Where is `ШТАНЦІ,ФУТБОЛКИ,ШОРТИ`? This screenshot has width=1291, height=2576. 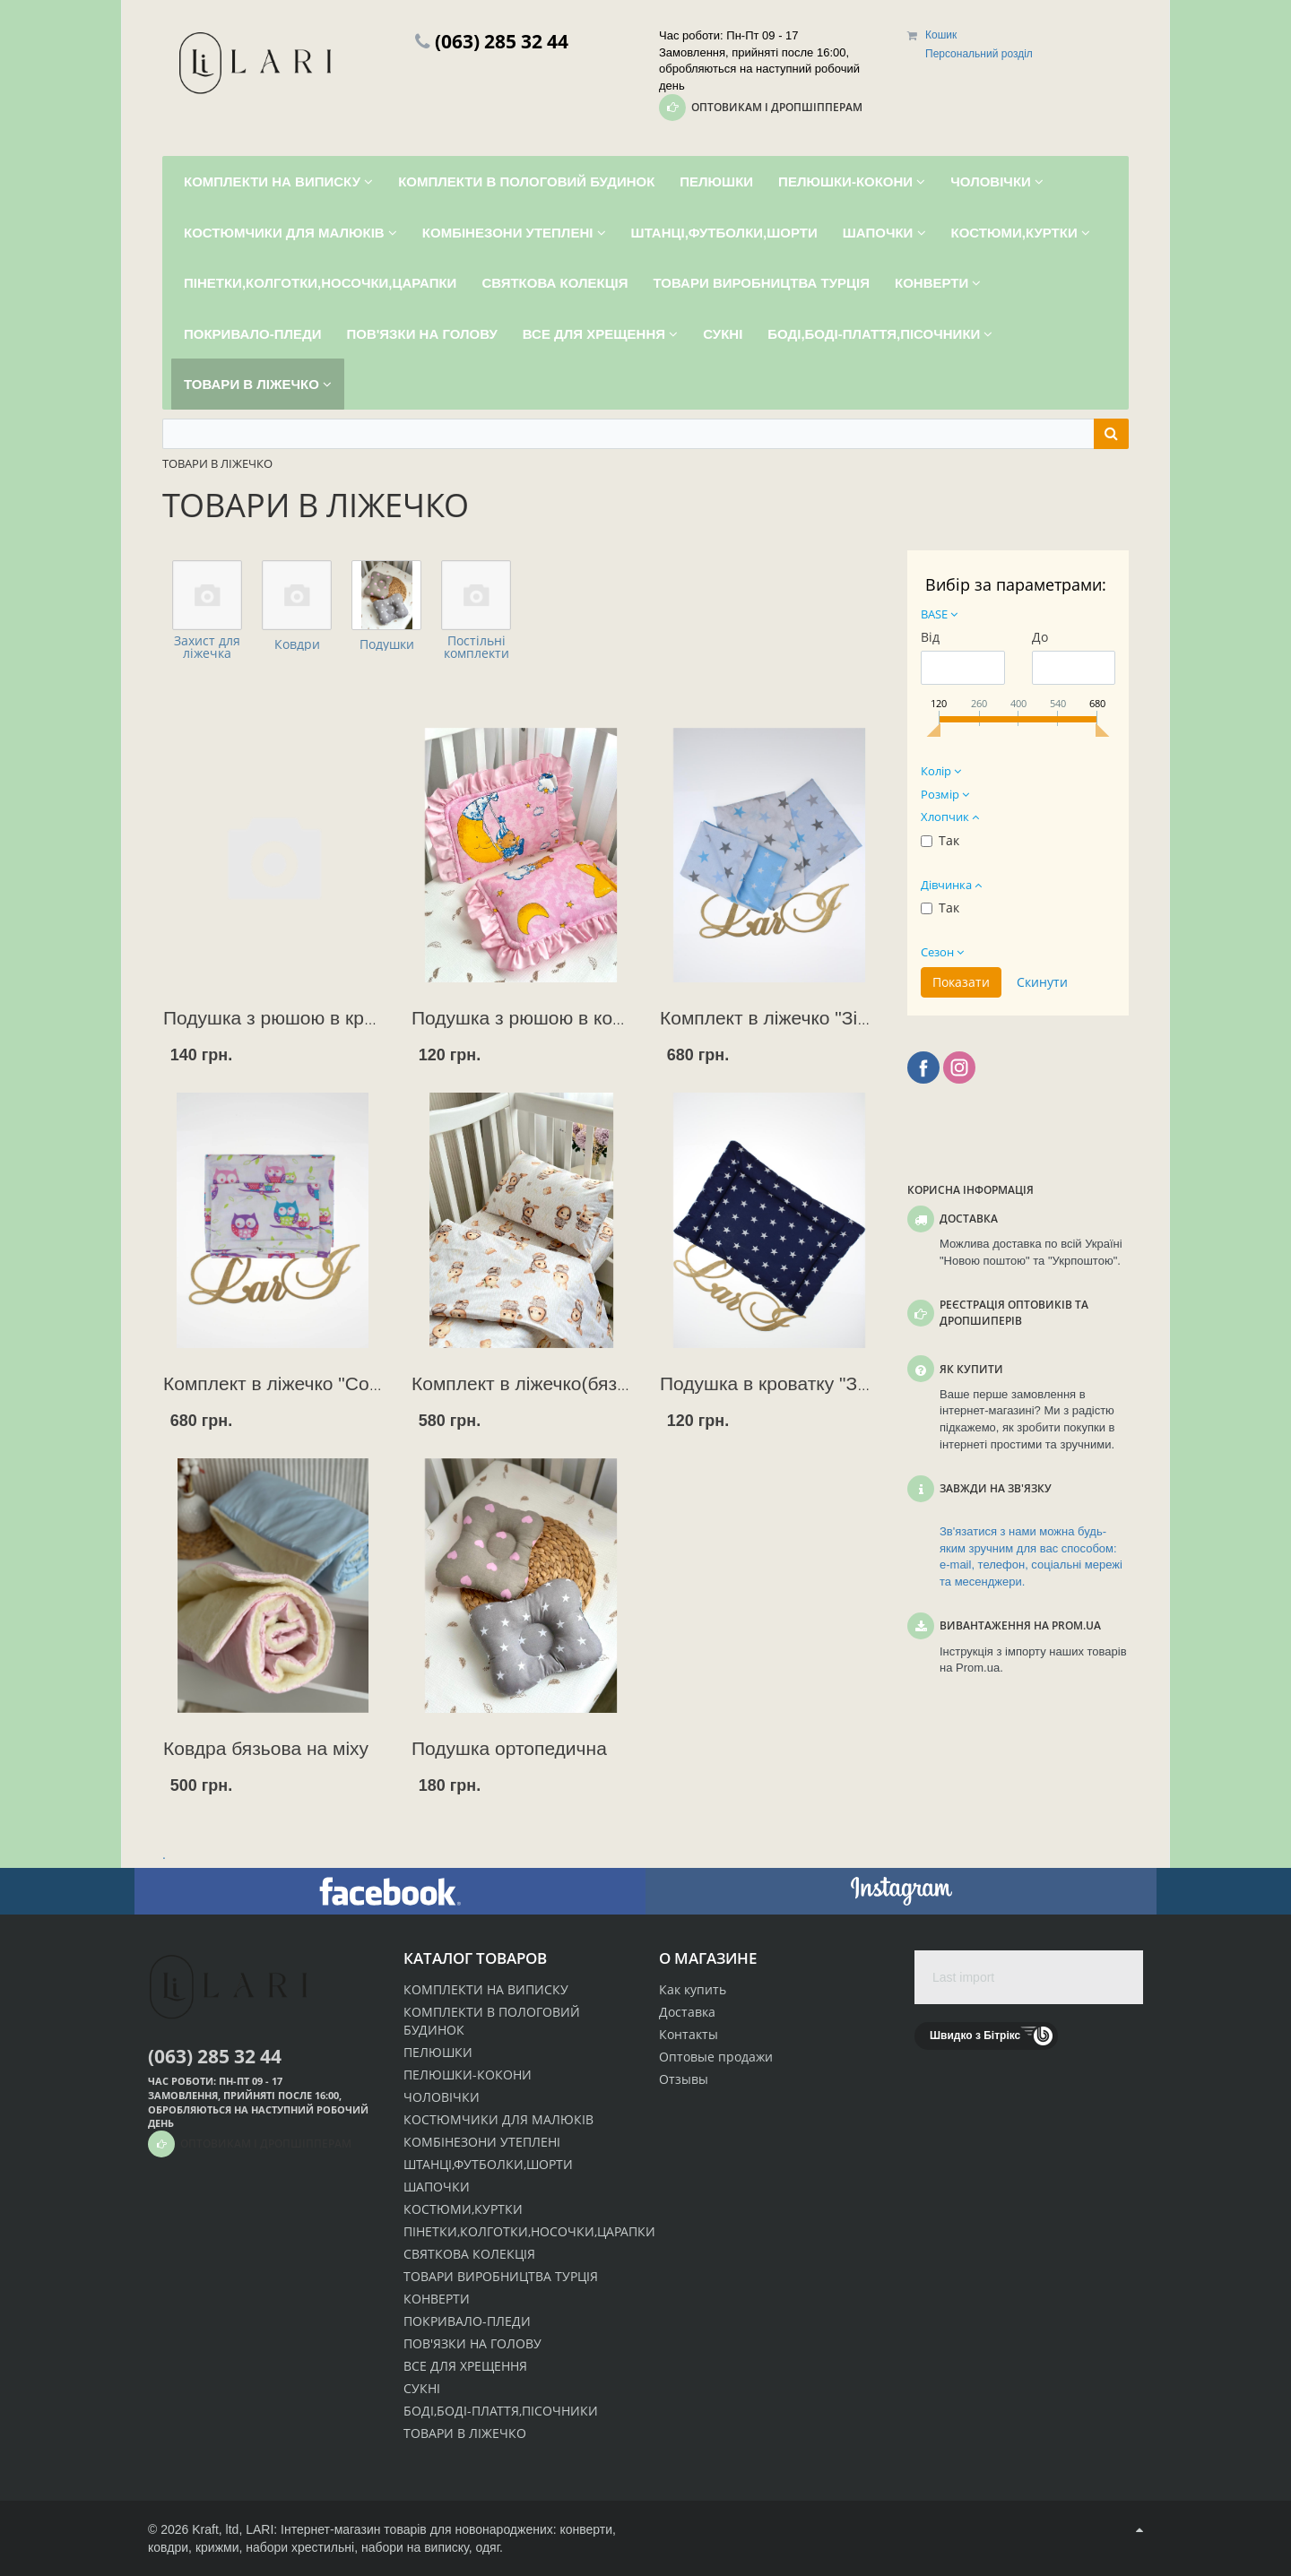 ШТАНЦІ,ФУТБОЛКИ,ШОРТИ is located at coordinates (488, 2164).